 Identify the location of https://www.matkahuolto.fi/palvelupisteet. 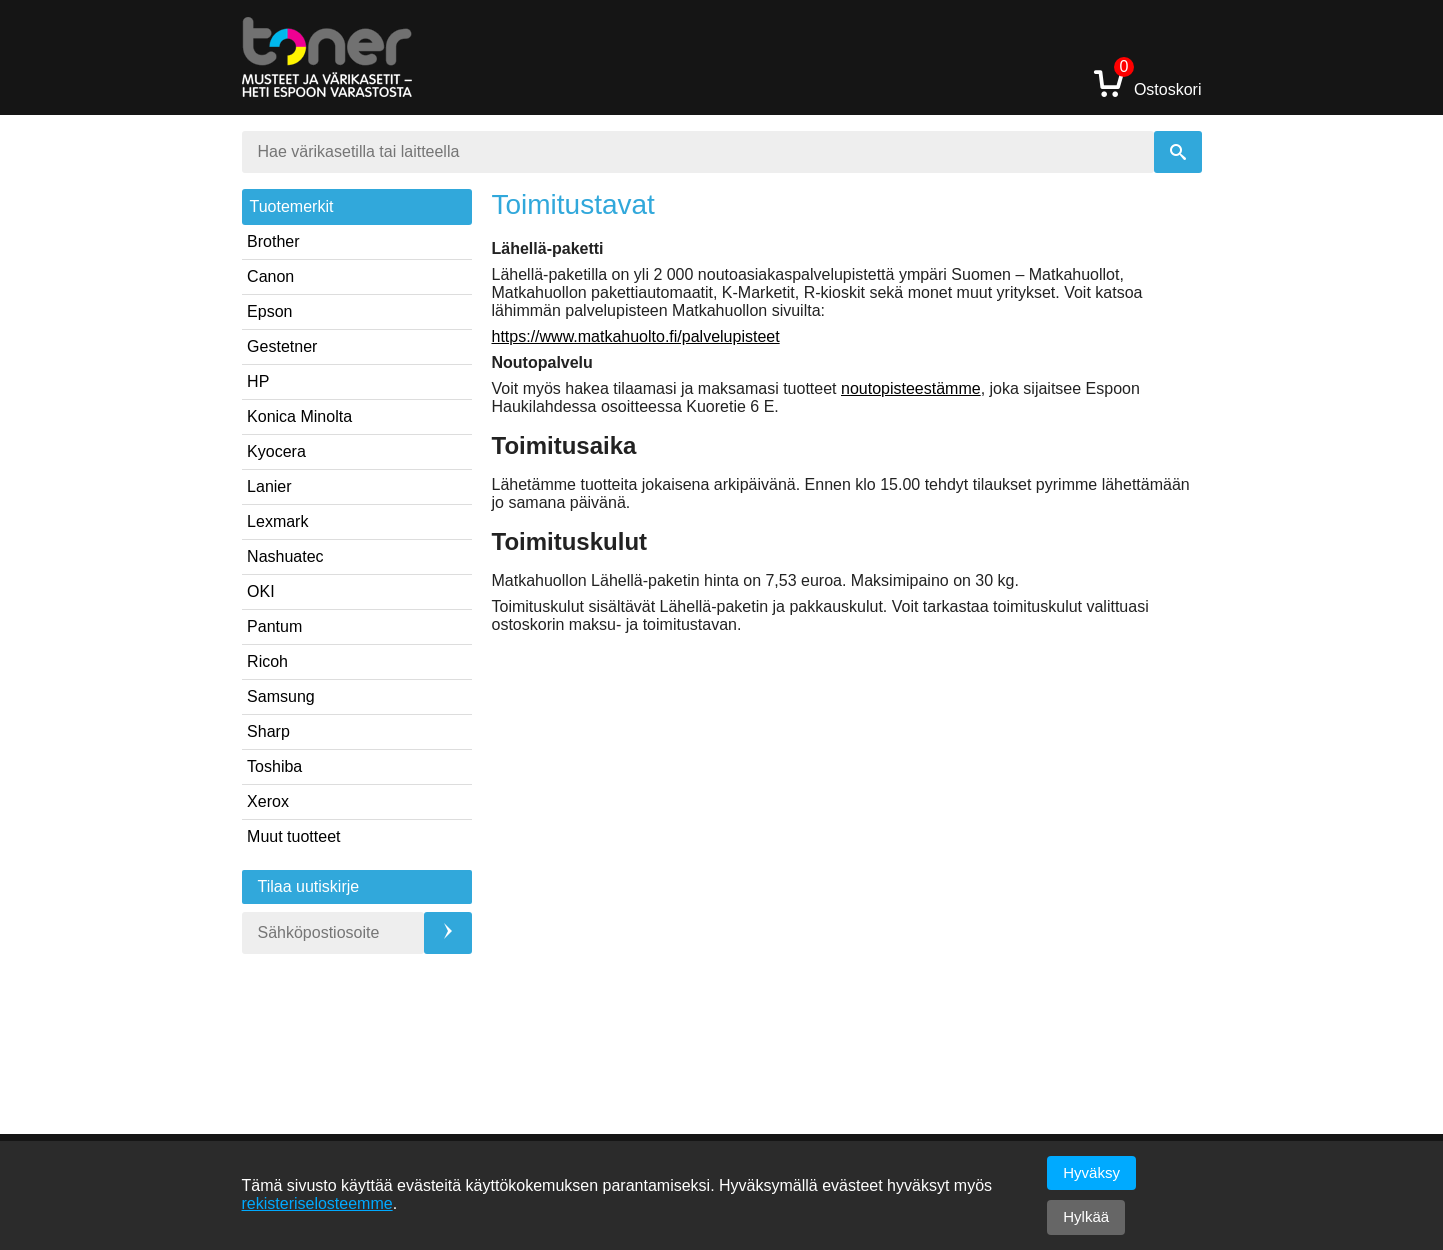
(636, 336).